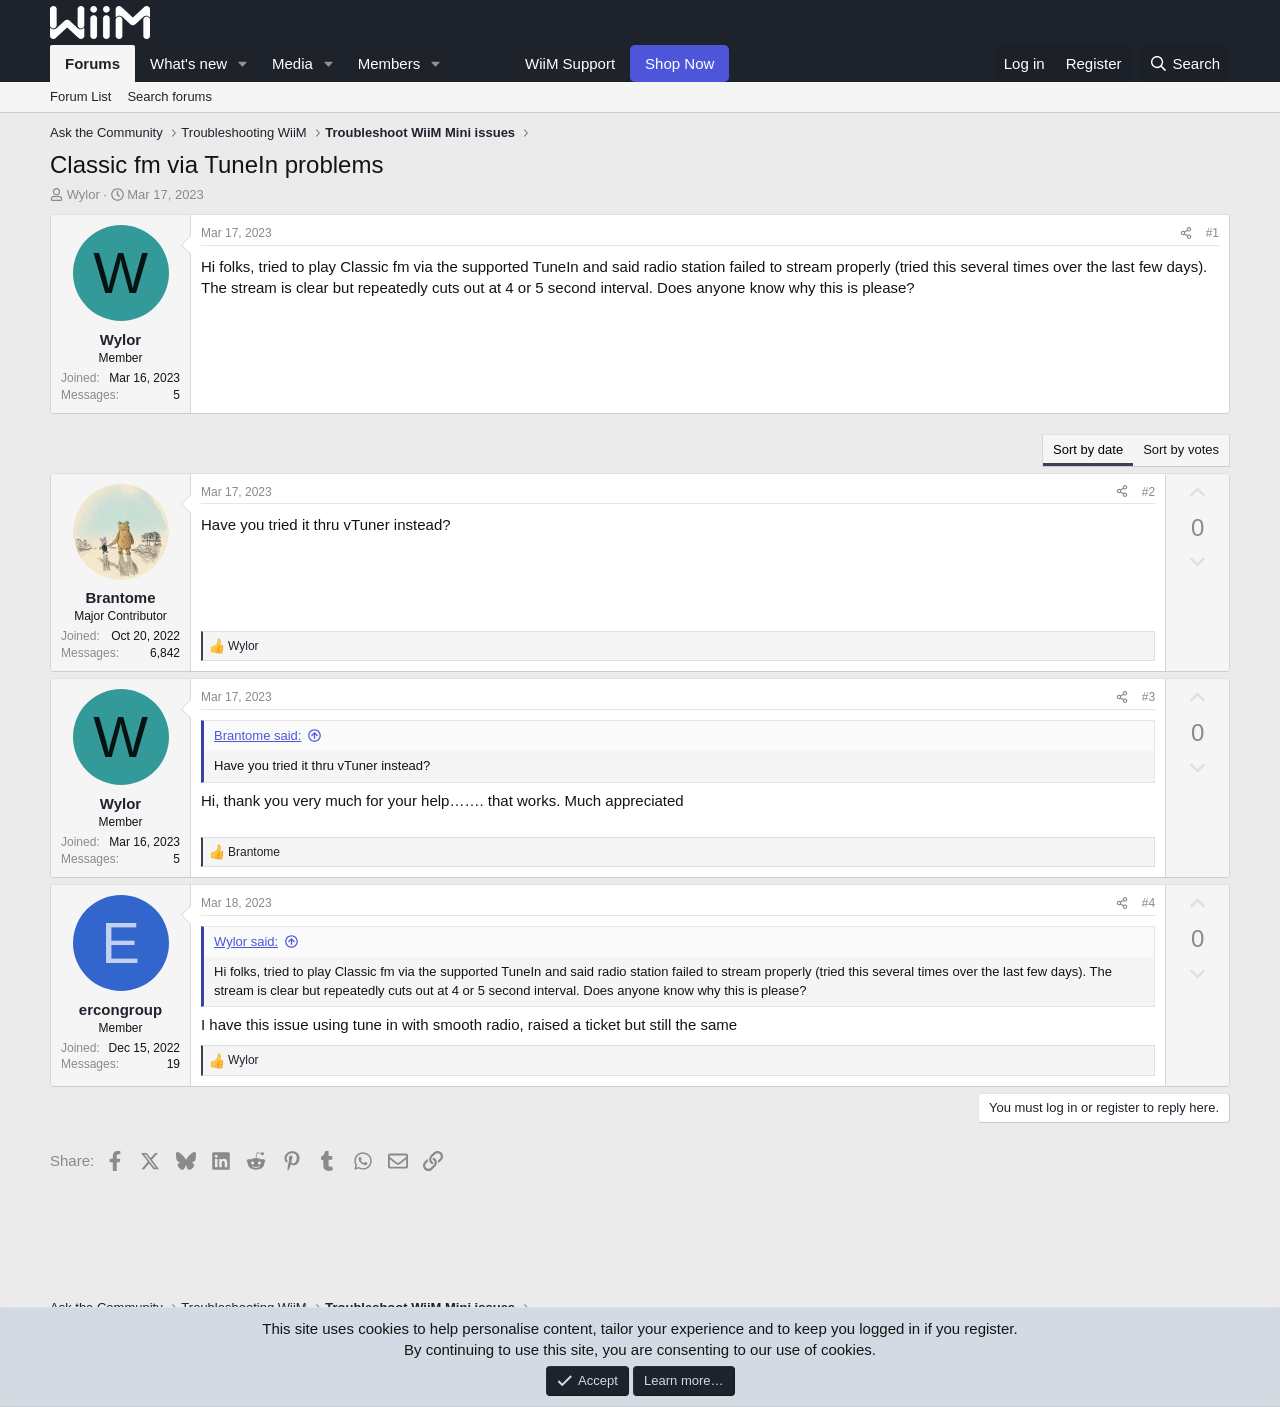 This screenshot has width=1280, height=1407. I want to click on Wylor, so click(83, 194).